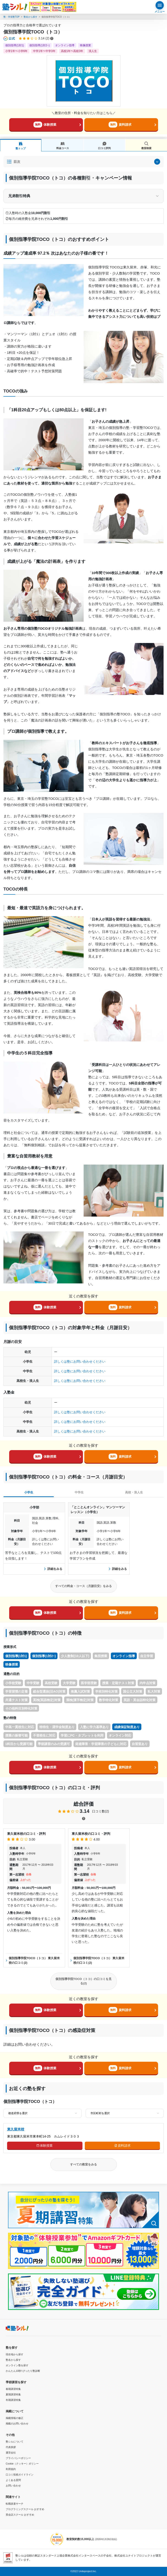 This screenshot has width=167, height=2576. Describe the element at coordinates (13, 2480) in the screenshot. I see `よくある質問` at that location.